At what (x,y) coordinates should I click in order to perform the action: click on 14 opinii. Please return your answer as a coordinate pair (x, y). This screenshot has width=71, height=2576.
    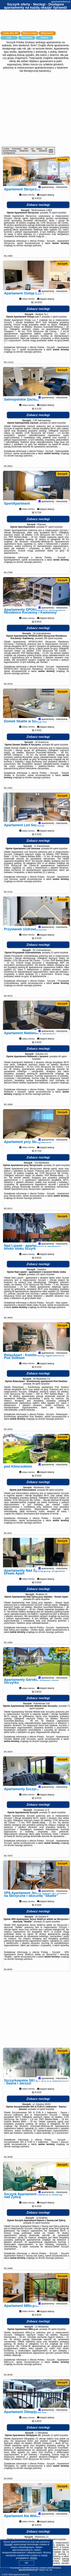
    Looking at the image, I should click on (41, 2217).